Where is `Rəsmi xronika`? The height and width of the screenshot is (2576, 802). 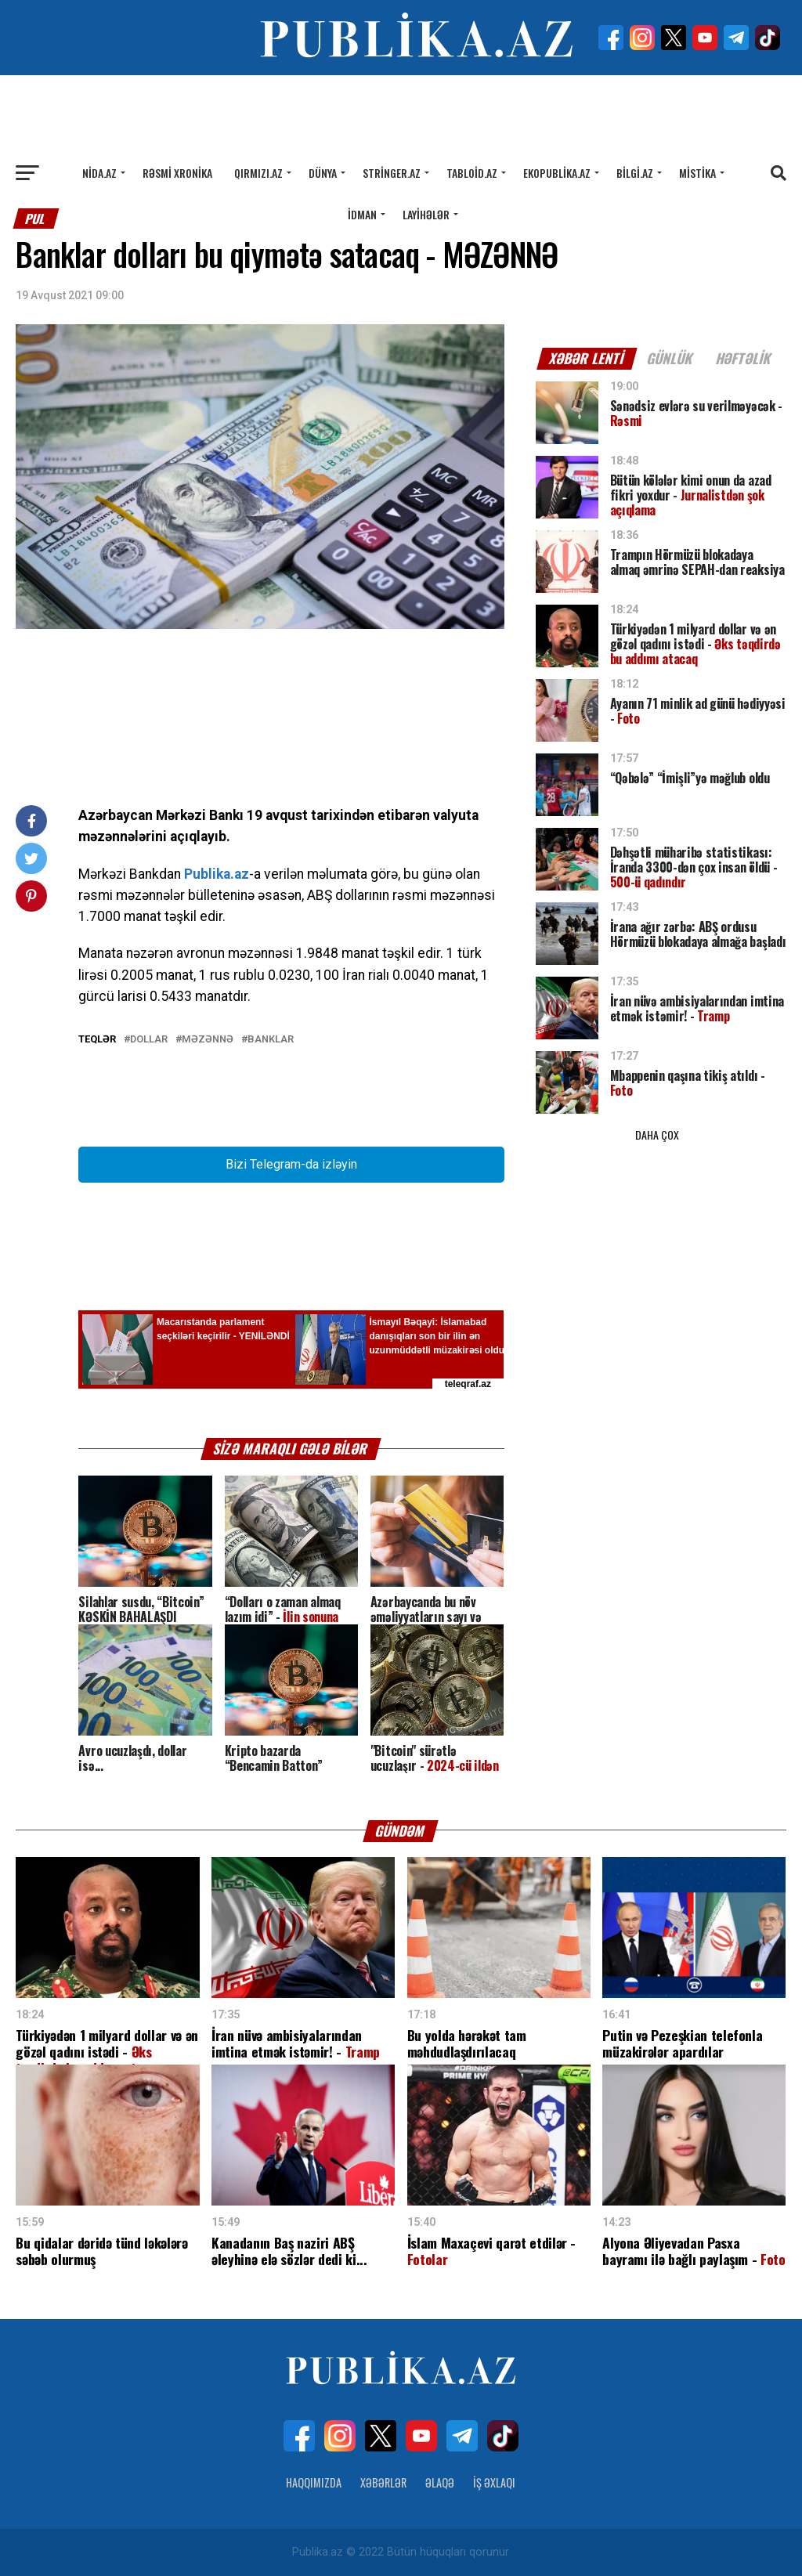
Rəsmi xronika is located at coordinates (177, 172).